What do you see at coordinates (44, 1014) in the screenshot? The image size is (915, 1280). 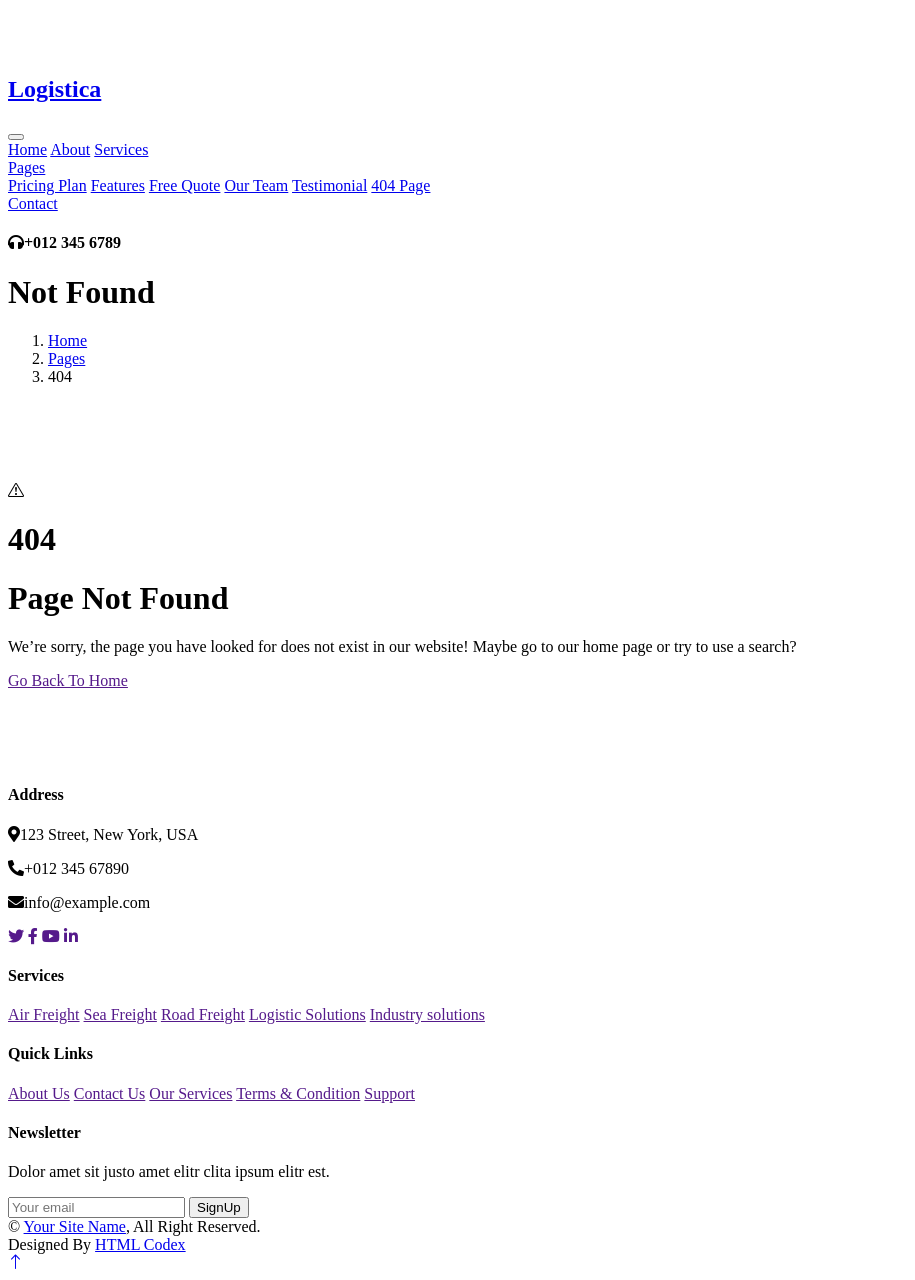 I see `Air Freight` at bounding box center [44, 1014].